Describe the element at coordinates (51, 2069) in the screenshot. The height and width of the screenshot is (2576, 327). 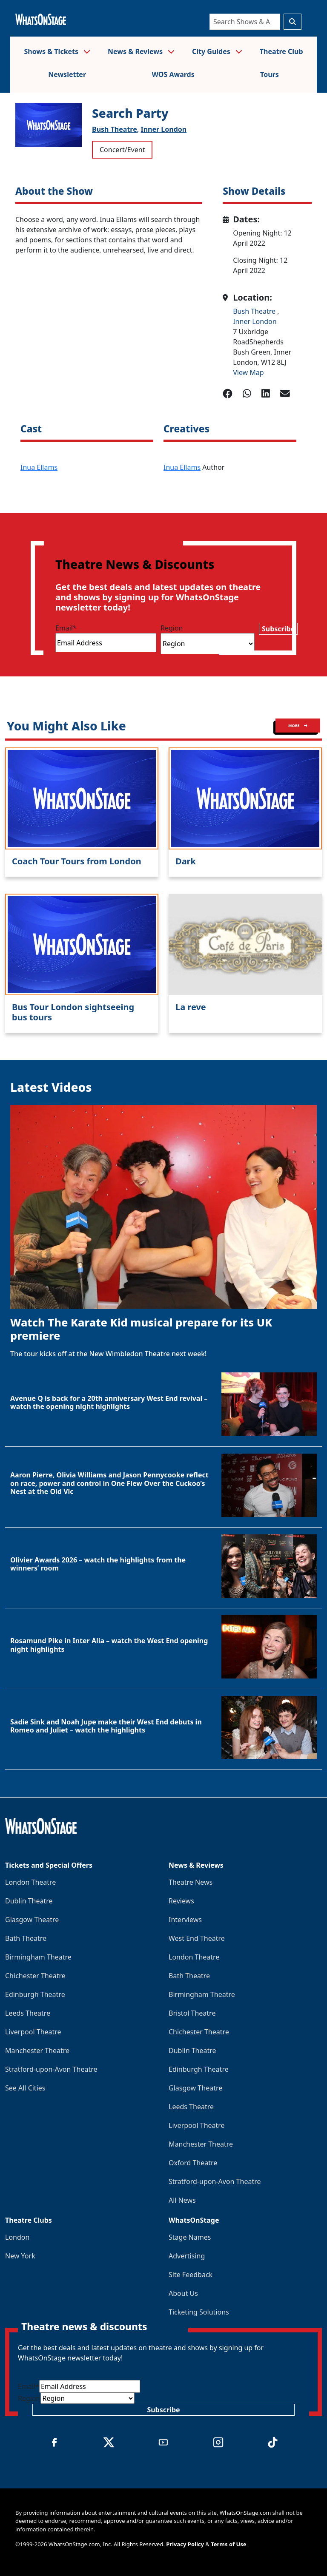
I see `Stratford-upon-Avon Theatre` at that location.